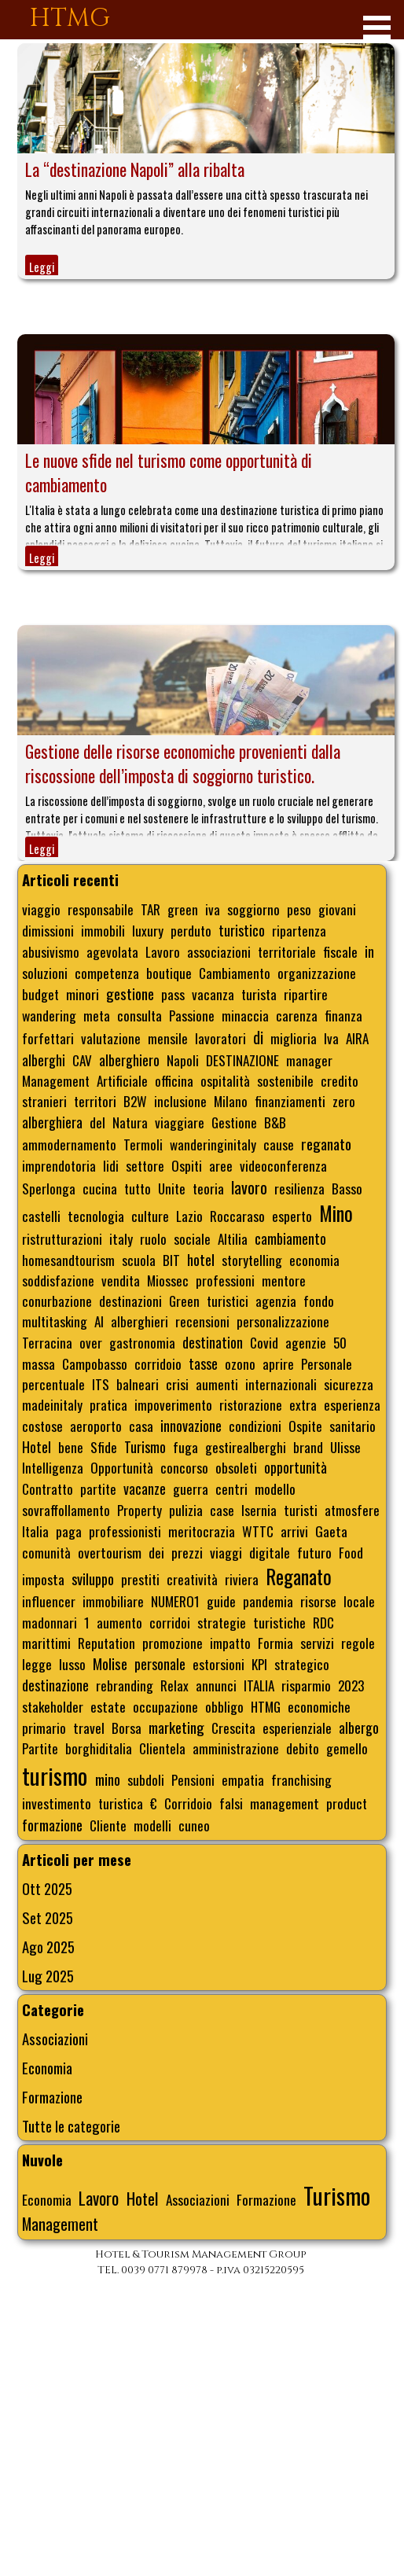 This screenshot has height=2576, width=404. Describe the element at coordinates (192, 1579) in the screenshot. I see `creatività` at that location.